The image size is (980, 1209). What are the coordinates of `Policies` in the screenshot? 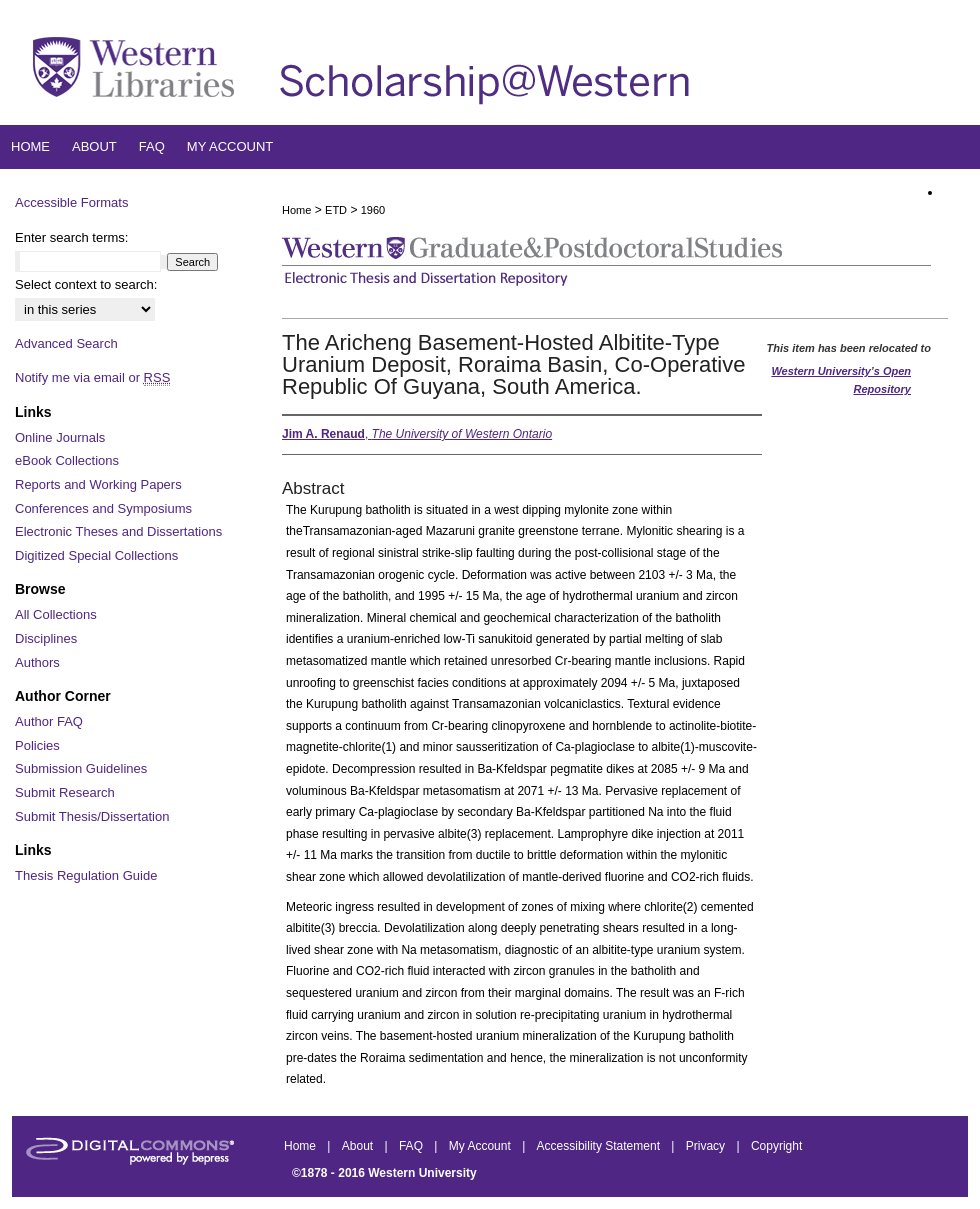 It's located at (37, 745).